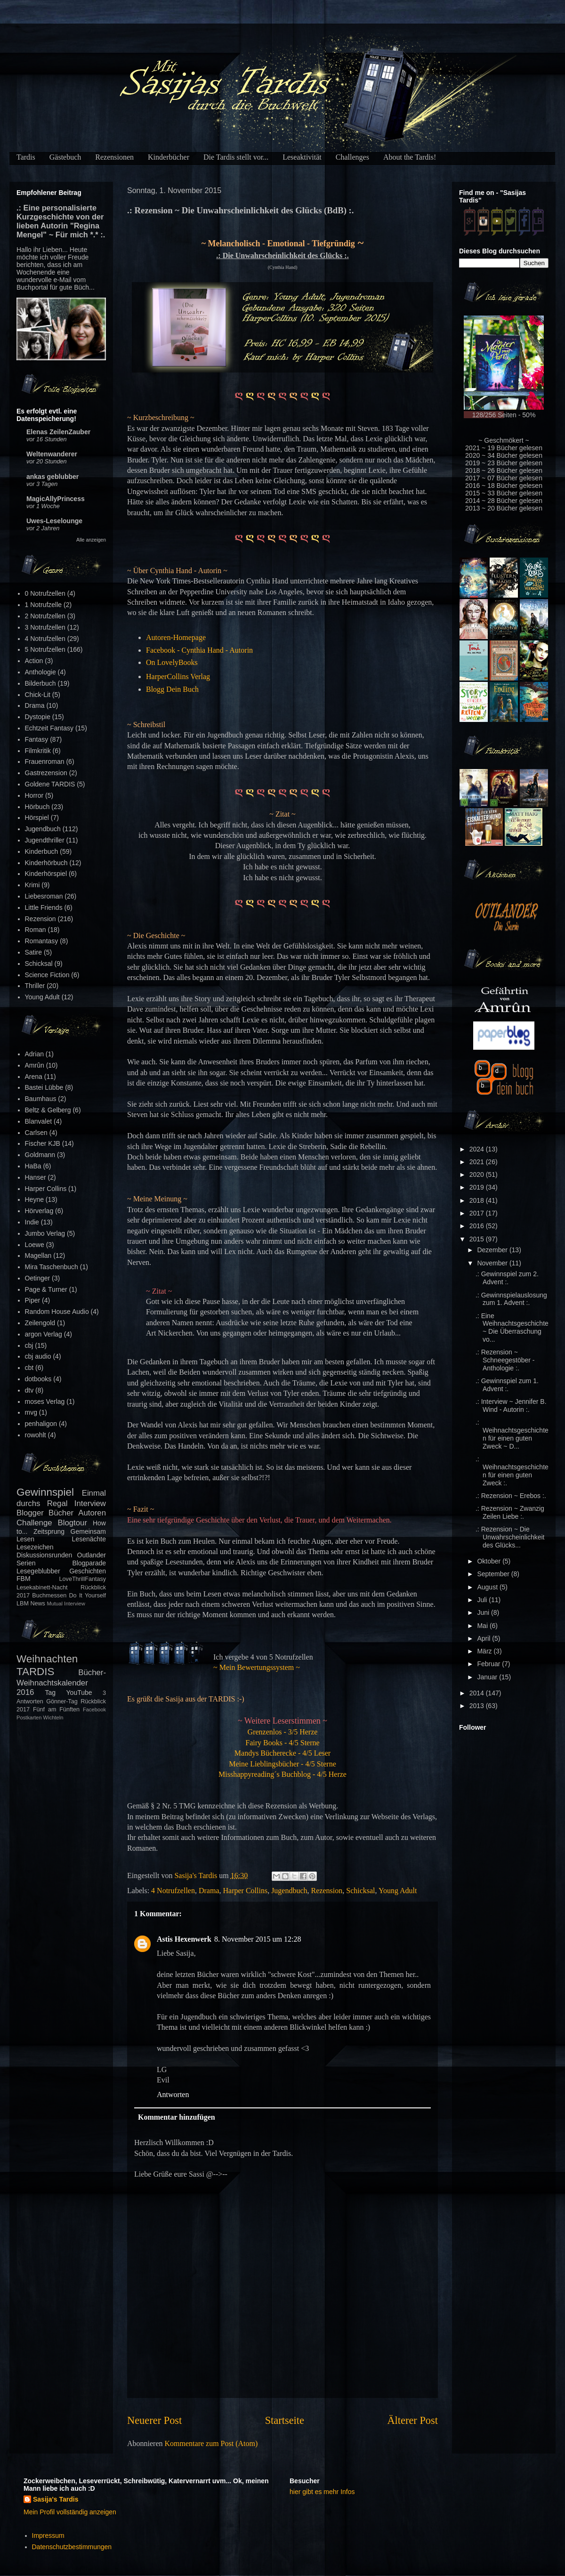  What do you see at coordinates (488, 1587) in the screenshot?
I see `August` at bounding box center [488, 1587].